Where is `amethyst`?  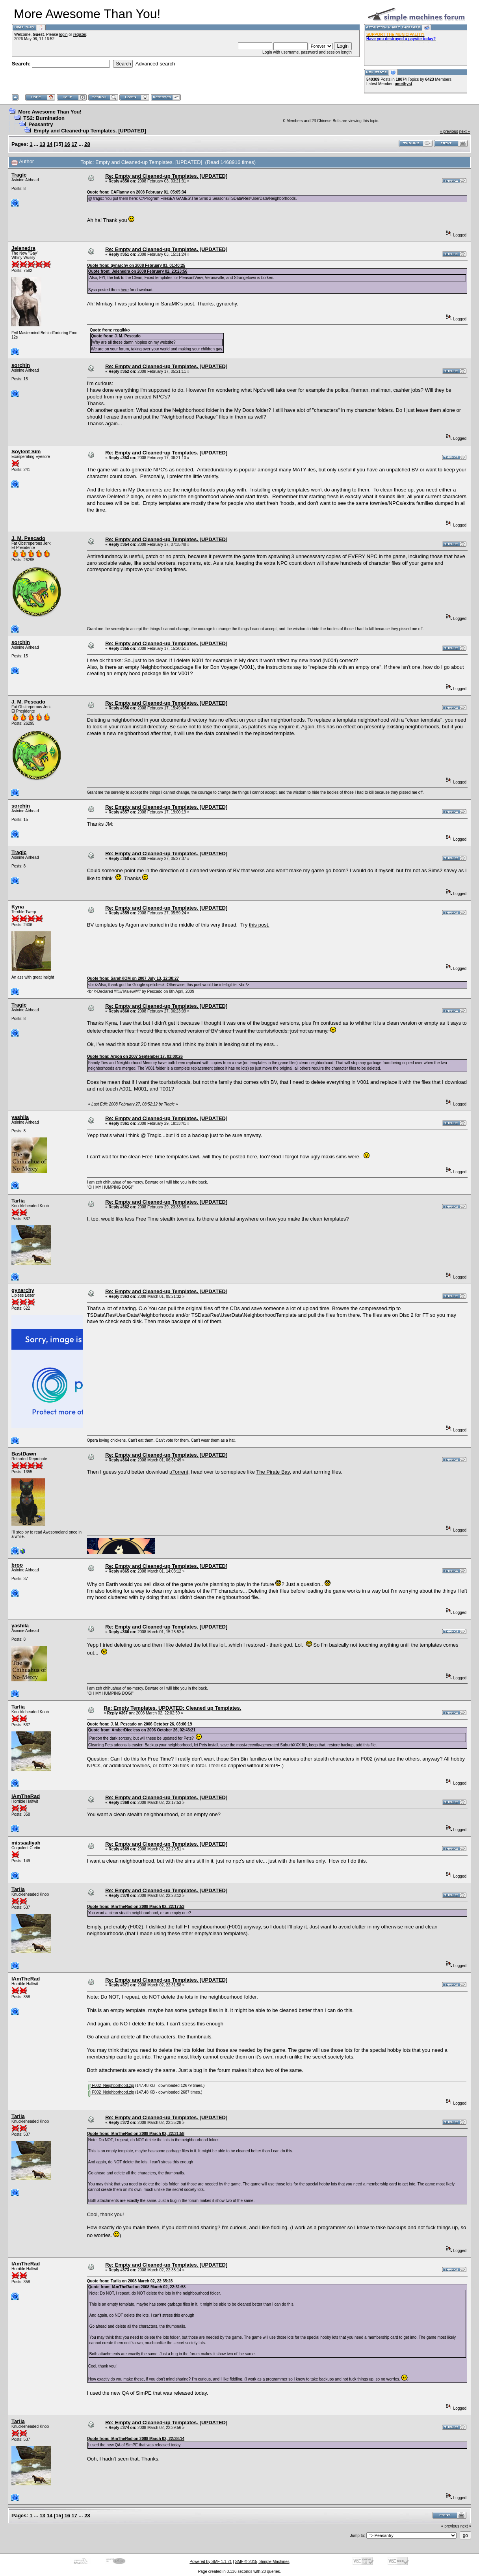
amethyst is located at coordinates (403, 84).